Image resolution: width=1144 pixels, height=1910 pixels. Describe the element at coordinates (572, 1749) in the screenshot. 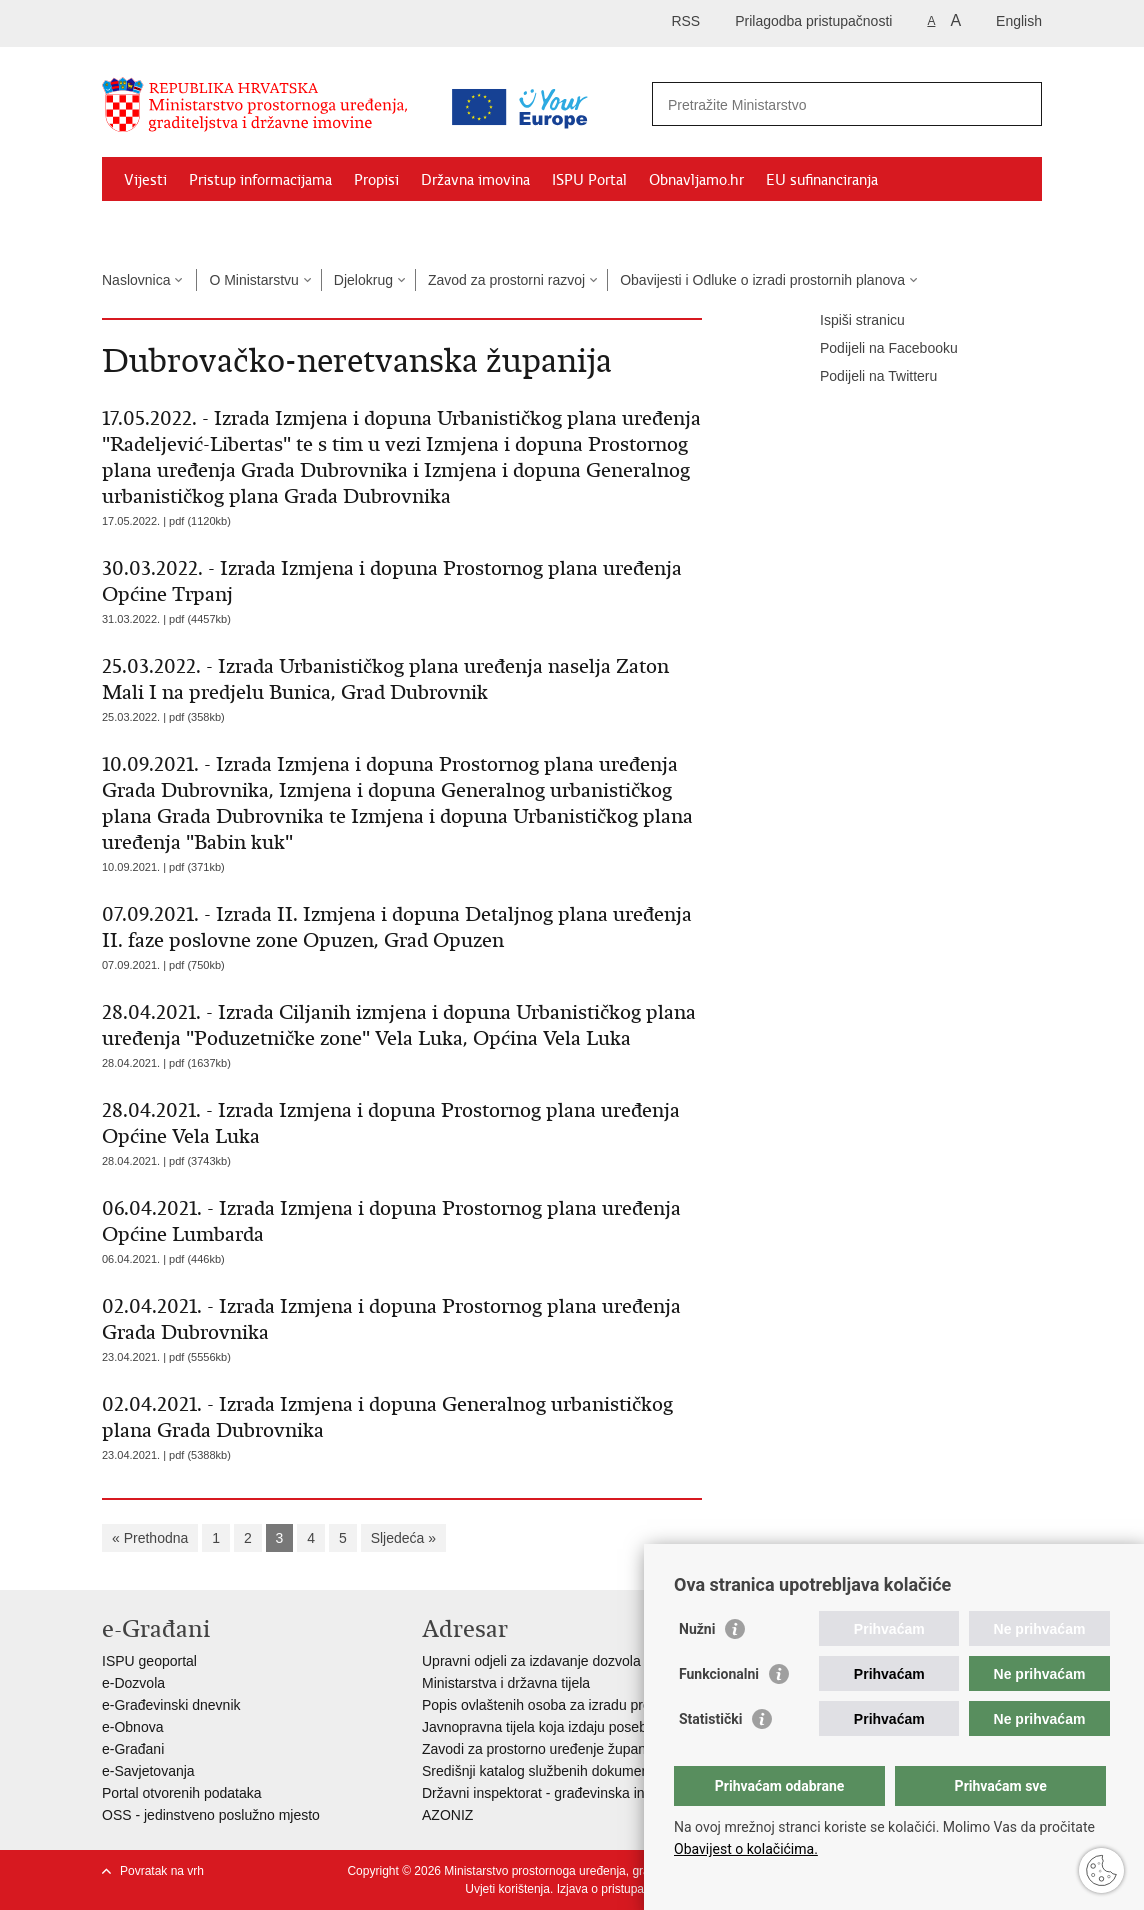

I see `Zavodi za prostorno uređenje županija i gradova` at that location.